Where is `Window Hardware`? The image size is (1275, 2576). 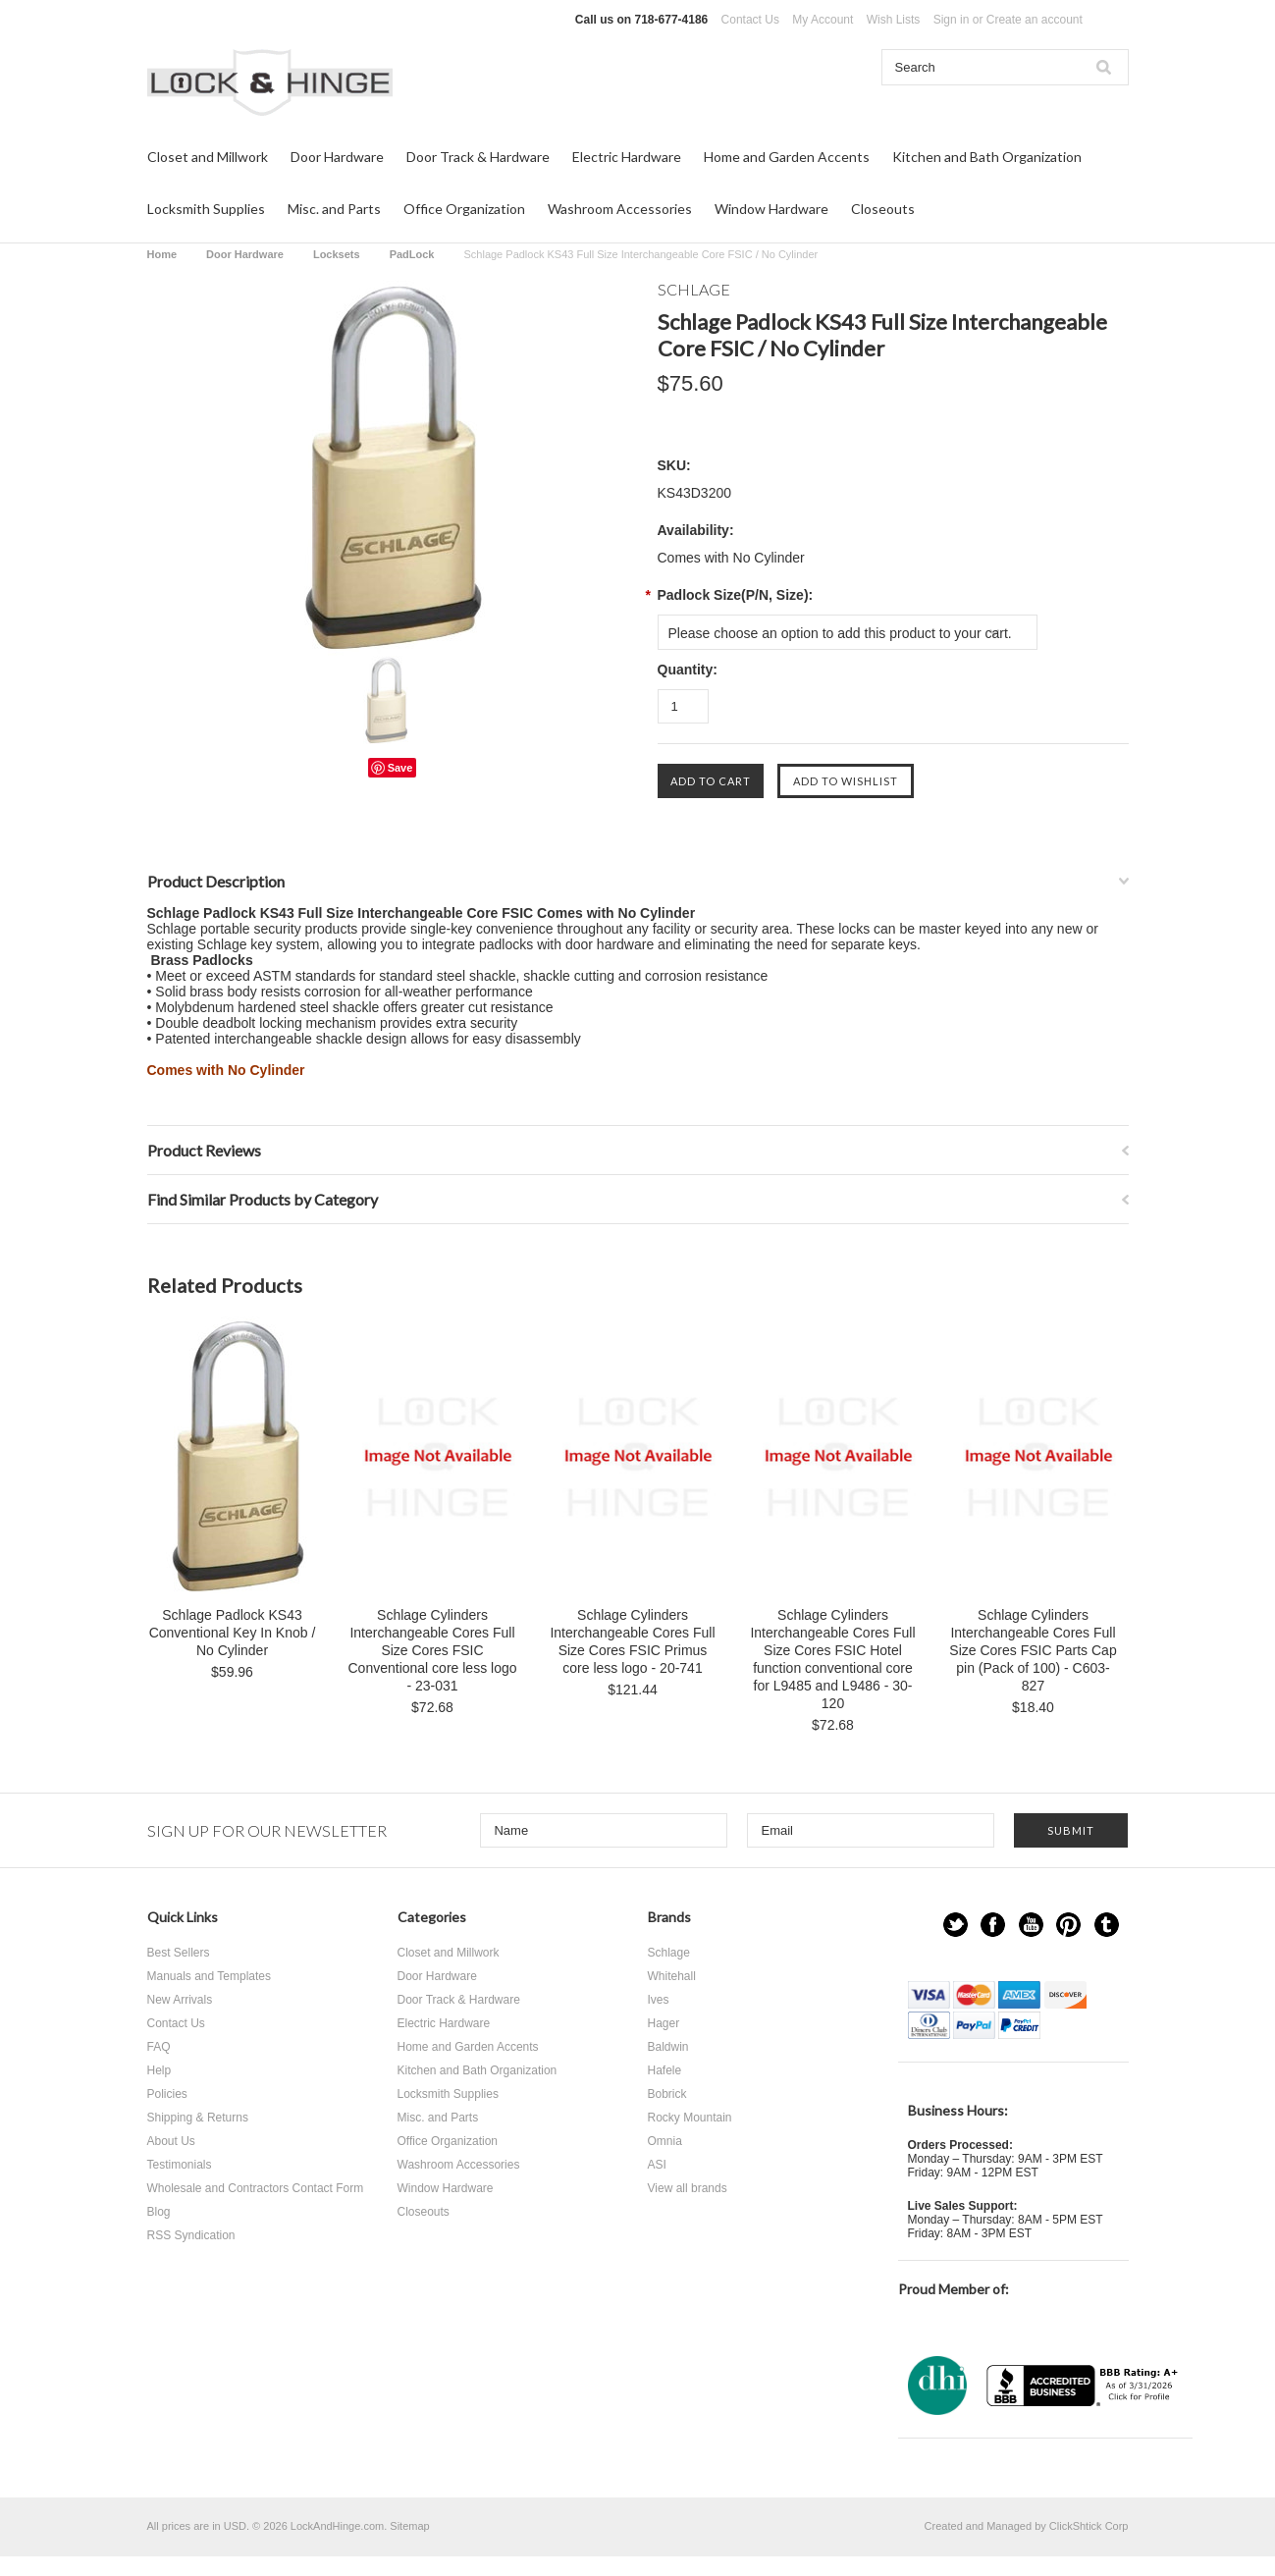 Window Hardware is located at coordinates (771, 208).